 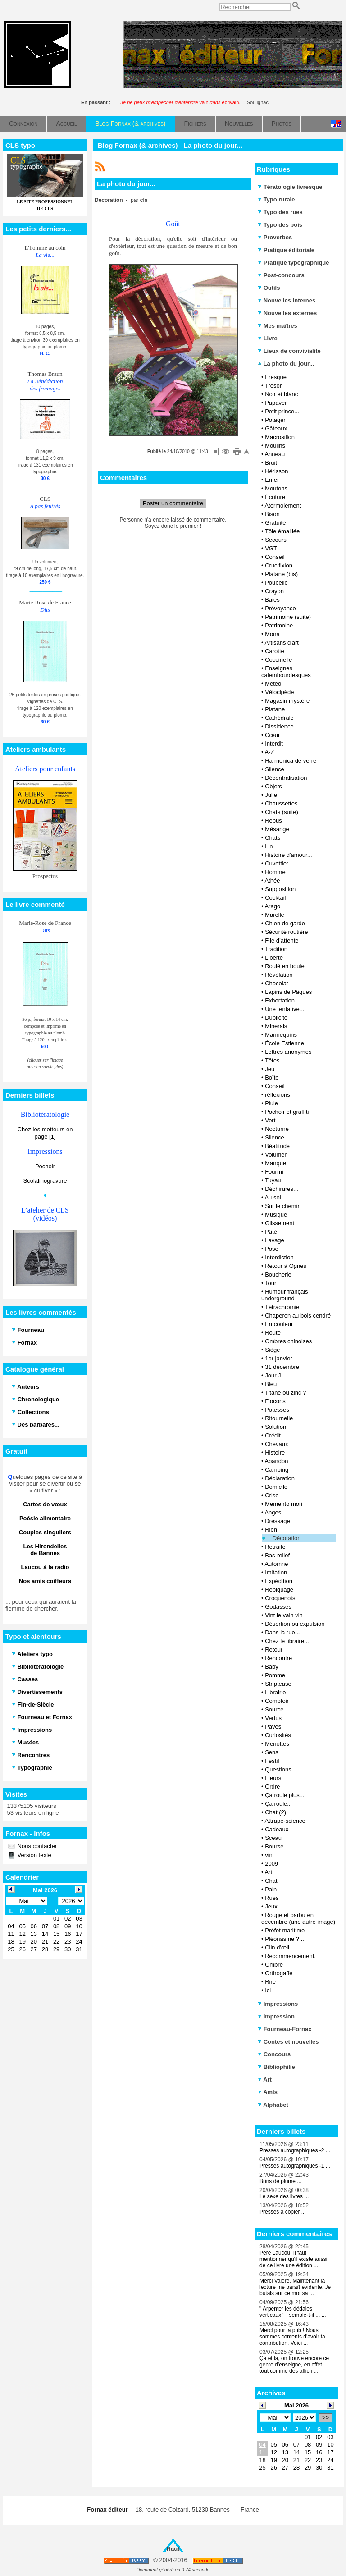 I want to click on Crayon, so click(x=274, y=591).